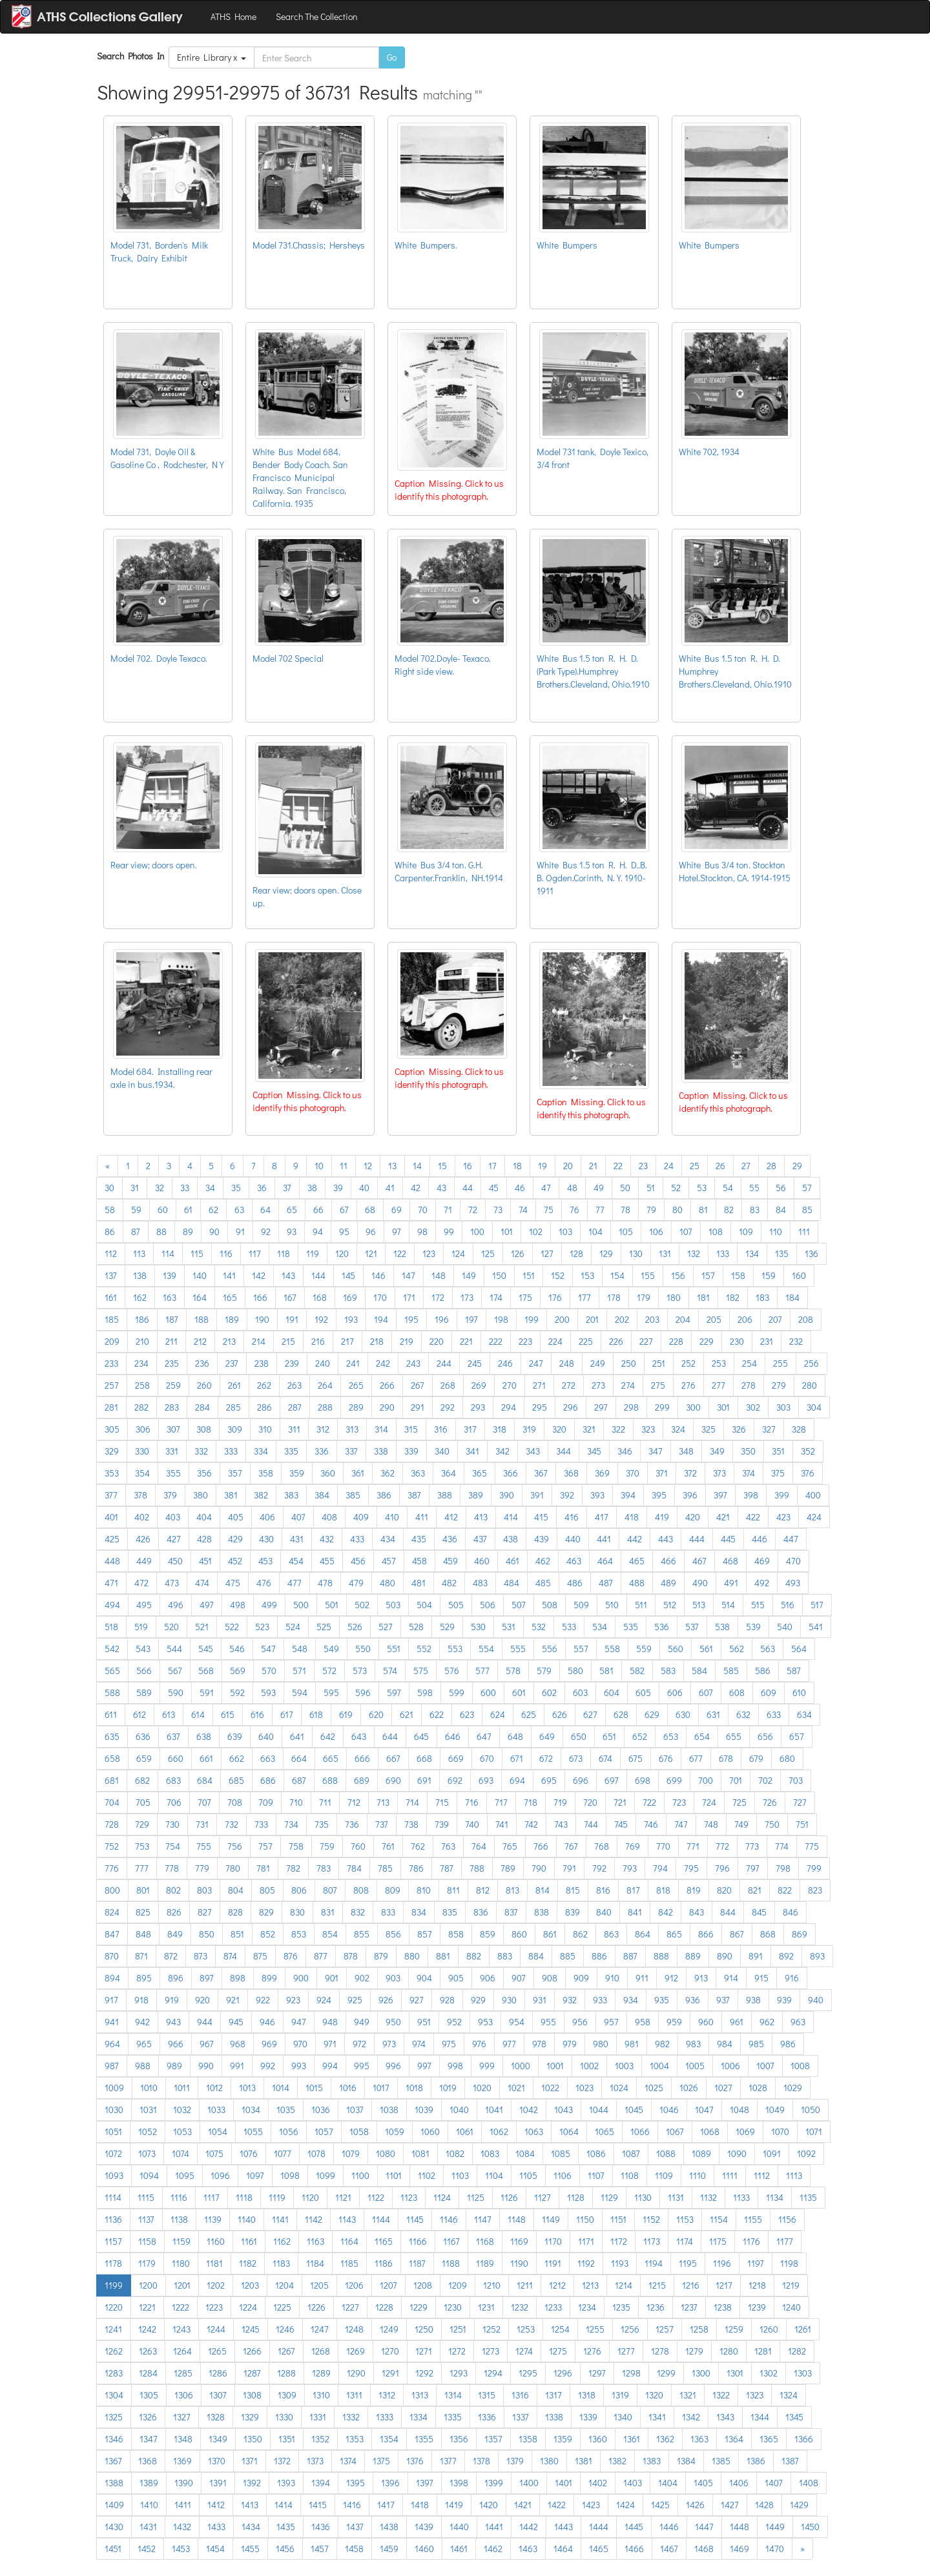 This screenshot has height=2576, width=930. What do you see at coordinates (381, 2219) in the screenshot?
I see `1144` at bounding box center [381, 2219].